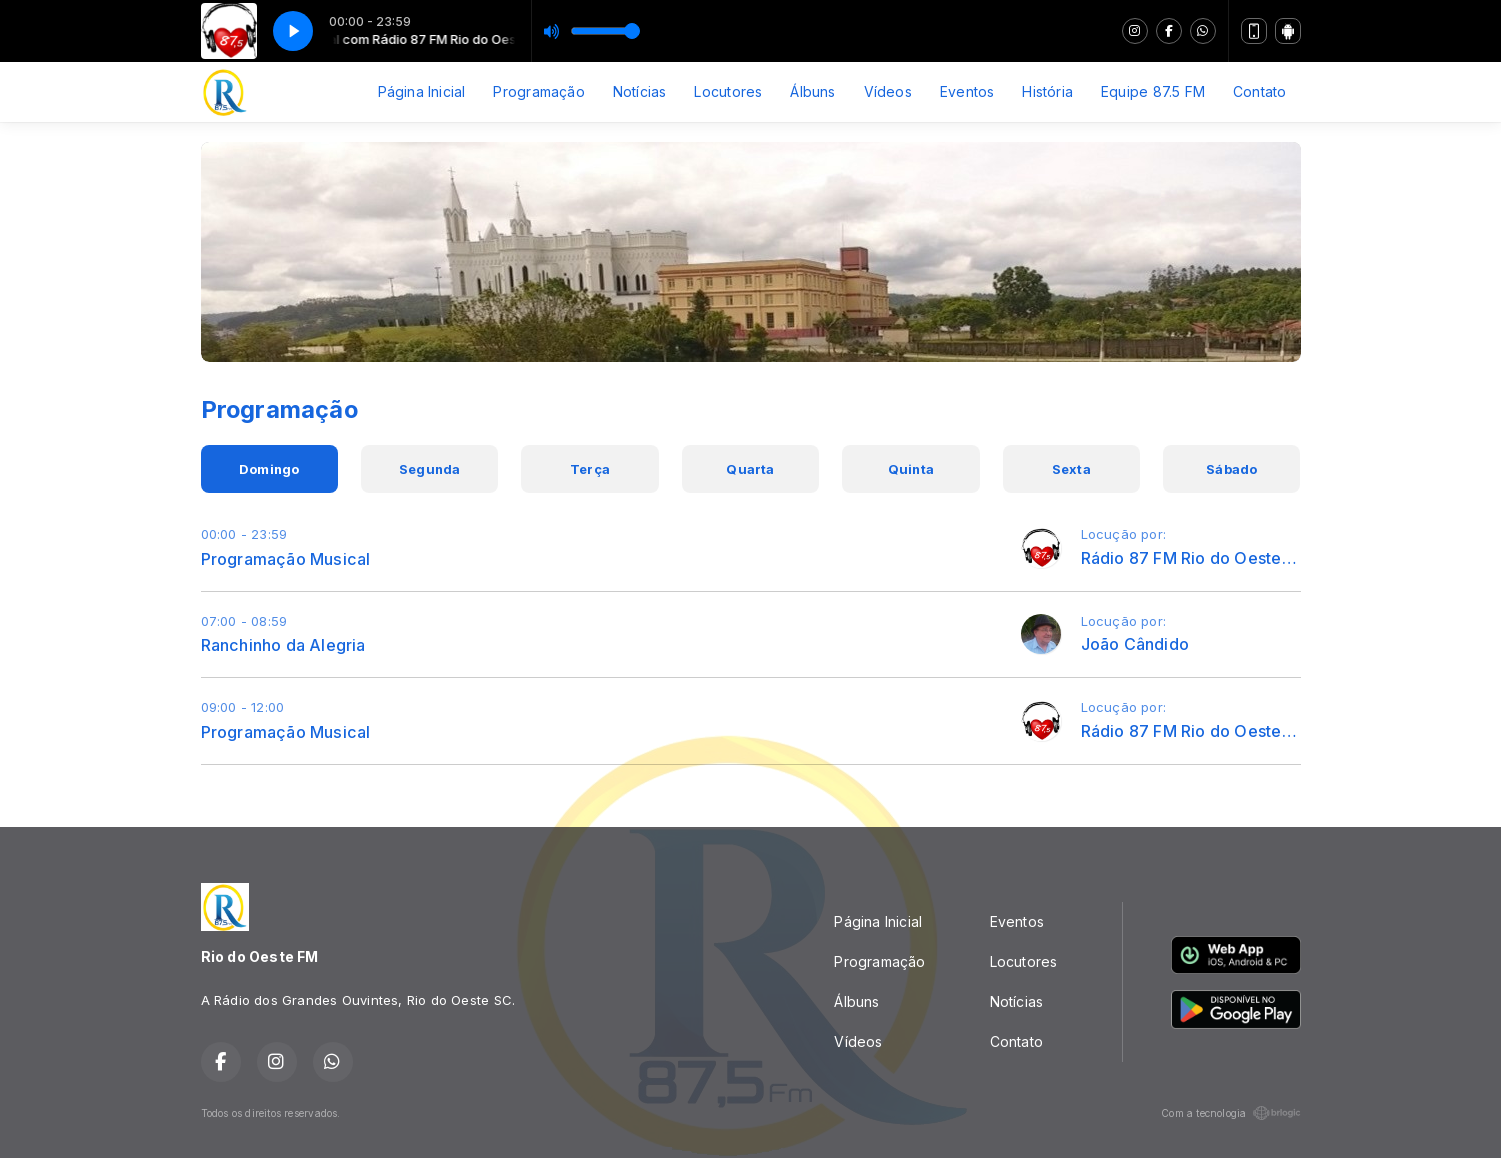  What do you see at coordinates (1047, 91) in the screenshot?
I see `História` at bounding box center [1047, 91].